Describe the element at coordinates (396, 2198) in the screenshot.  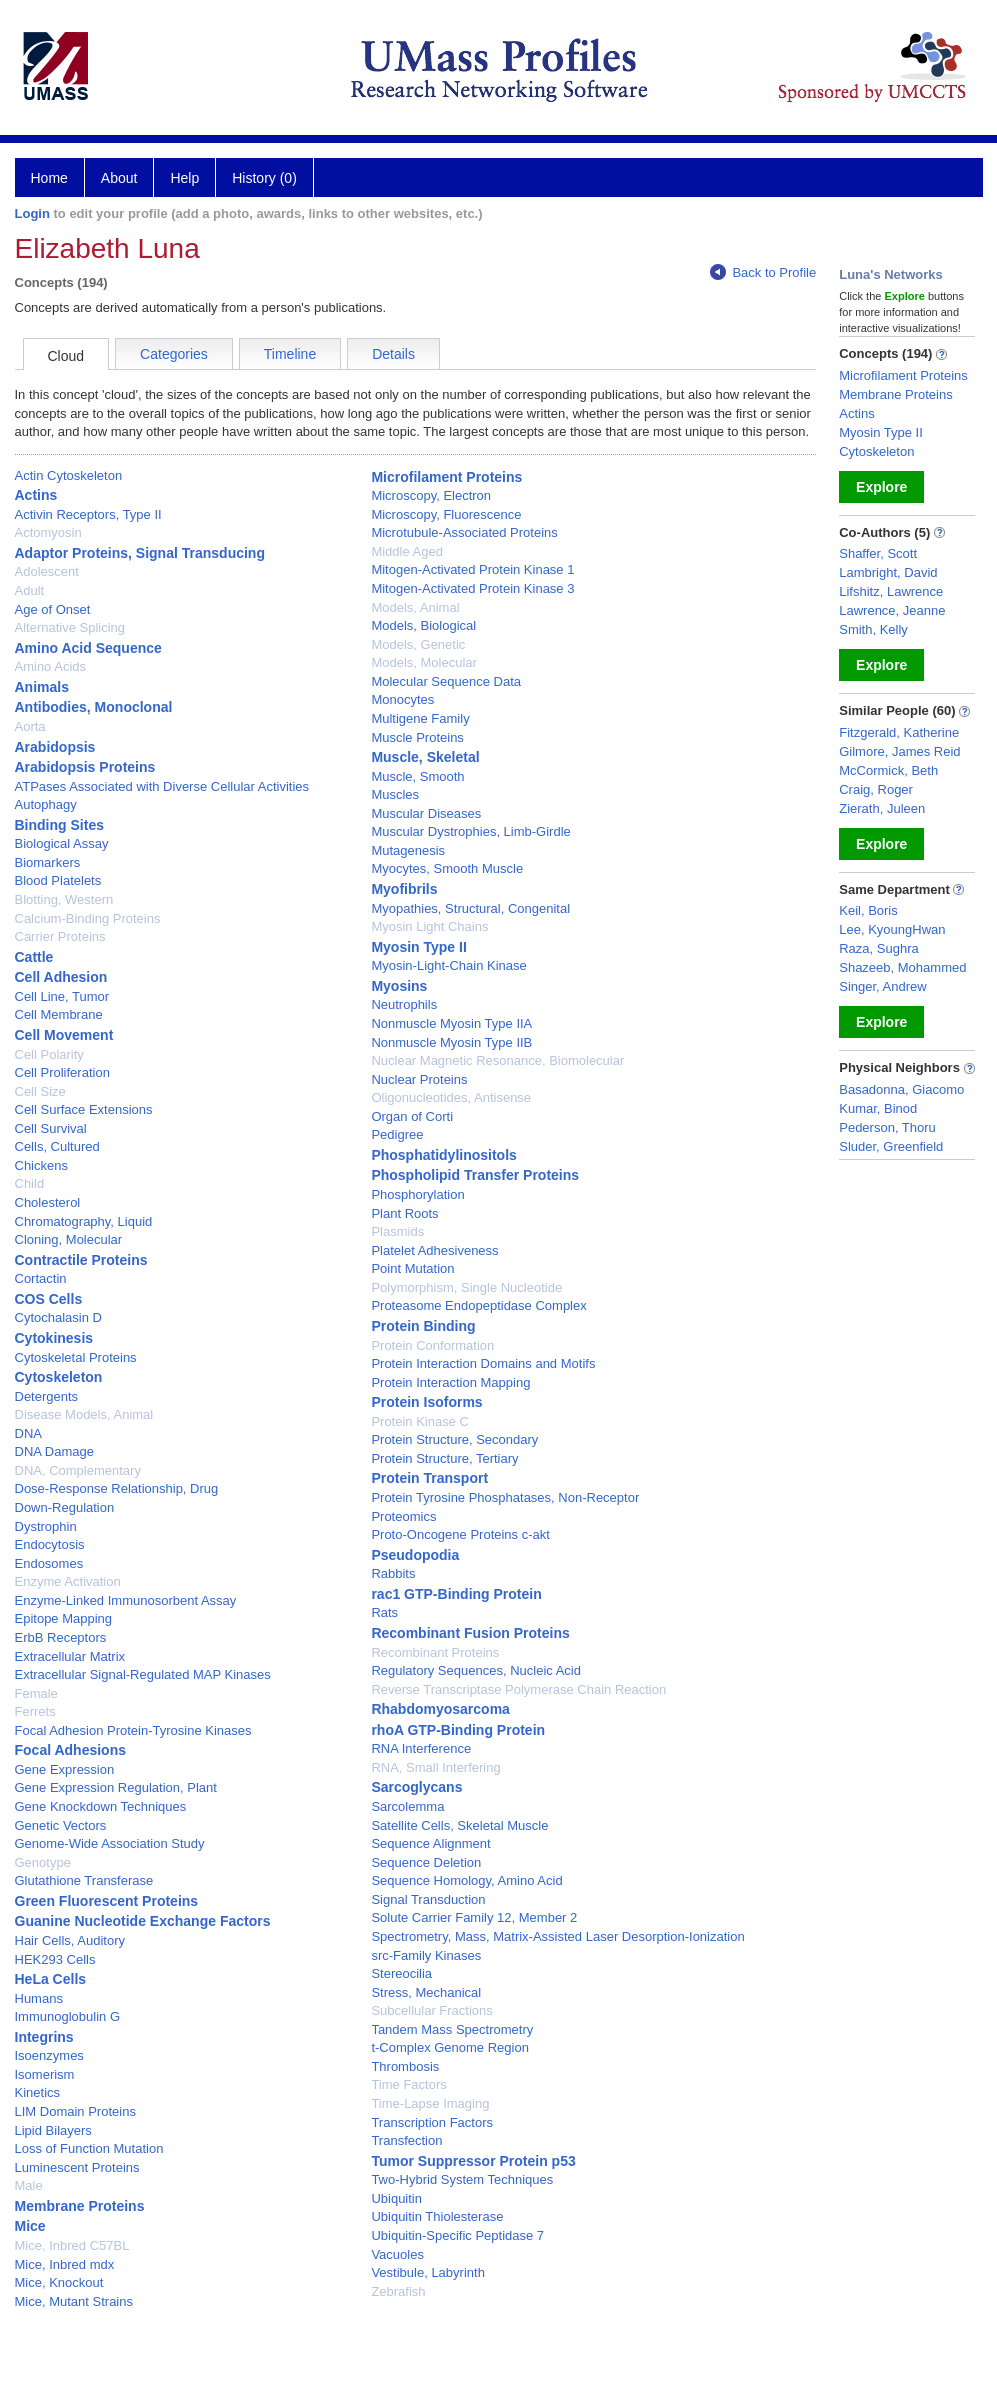
I see `Ubiquitin` at that location.